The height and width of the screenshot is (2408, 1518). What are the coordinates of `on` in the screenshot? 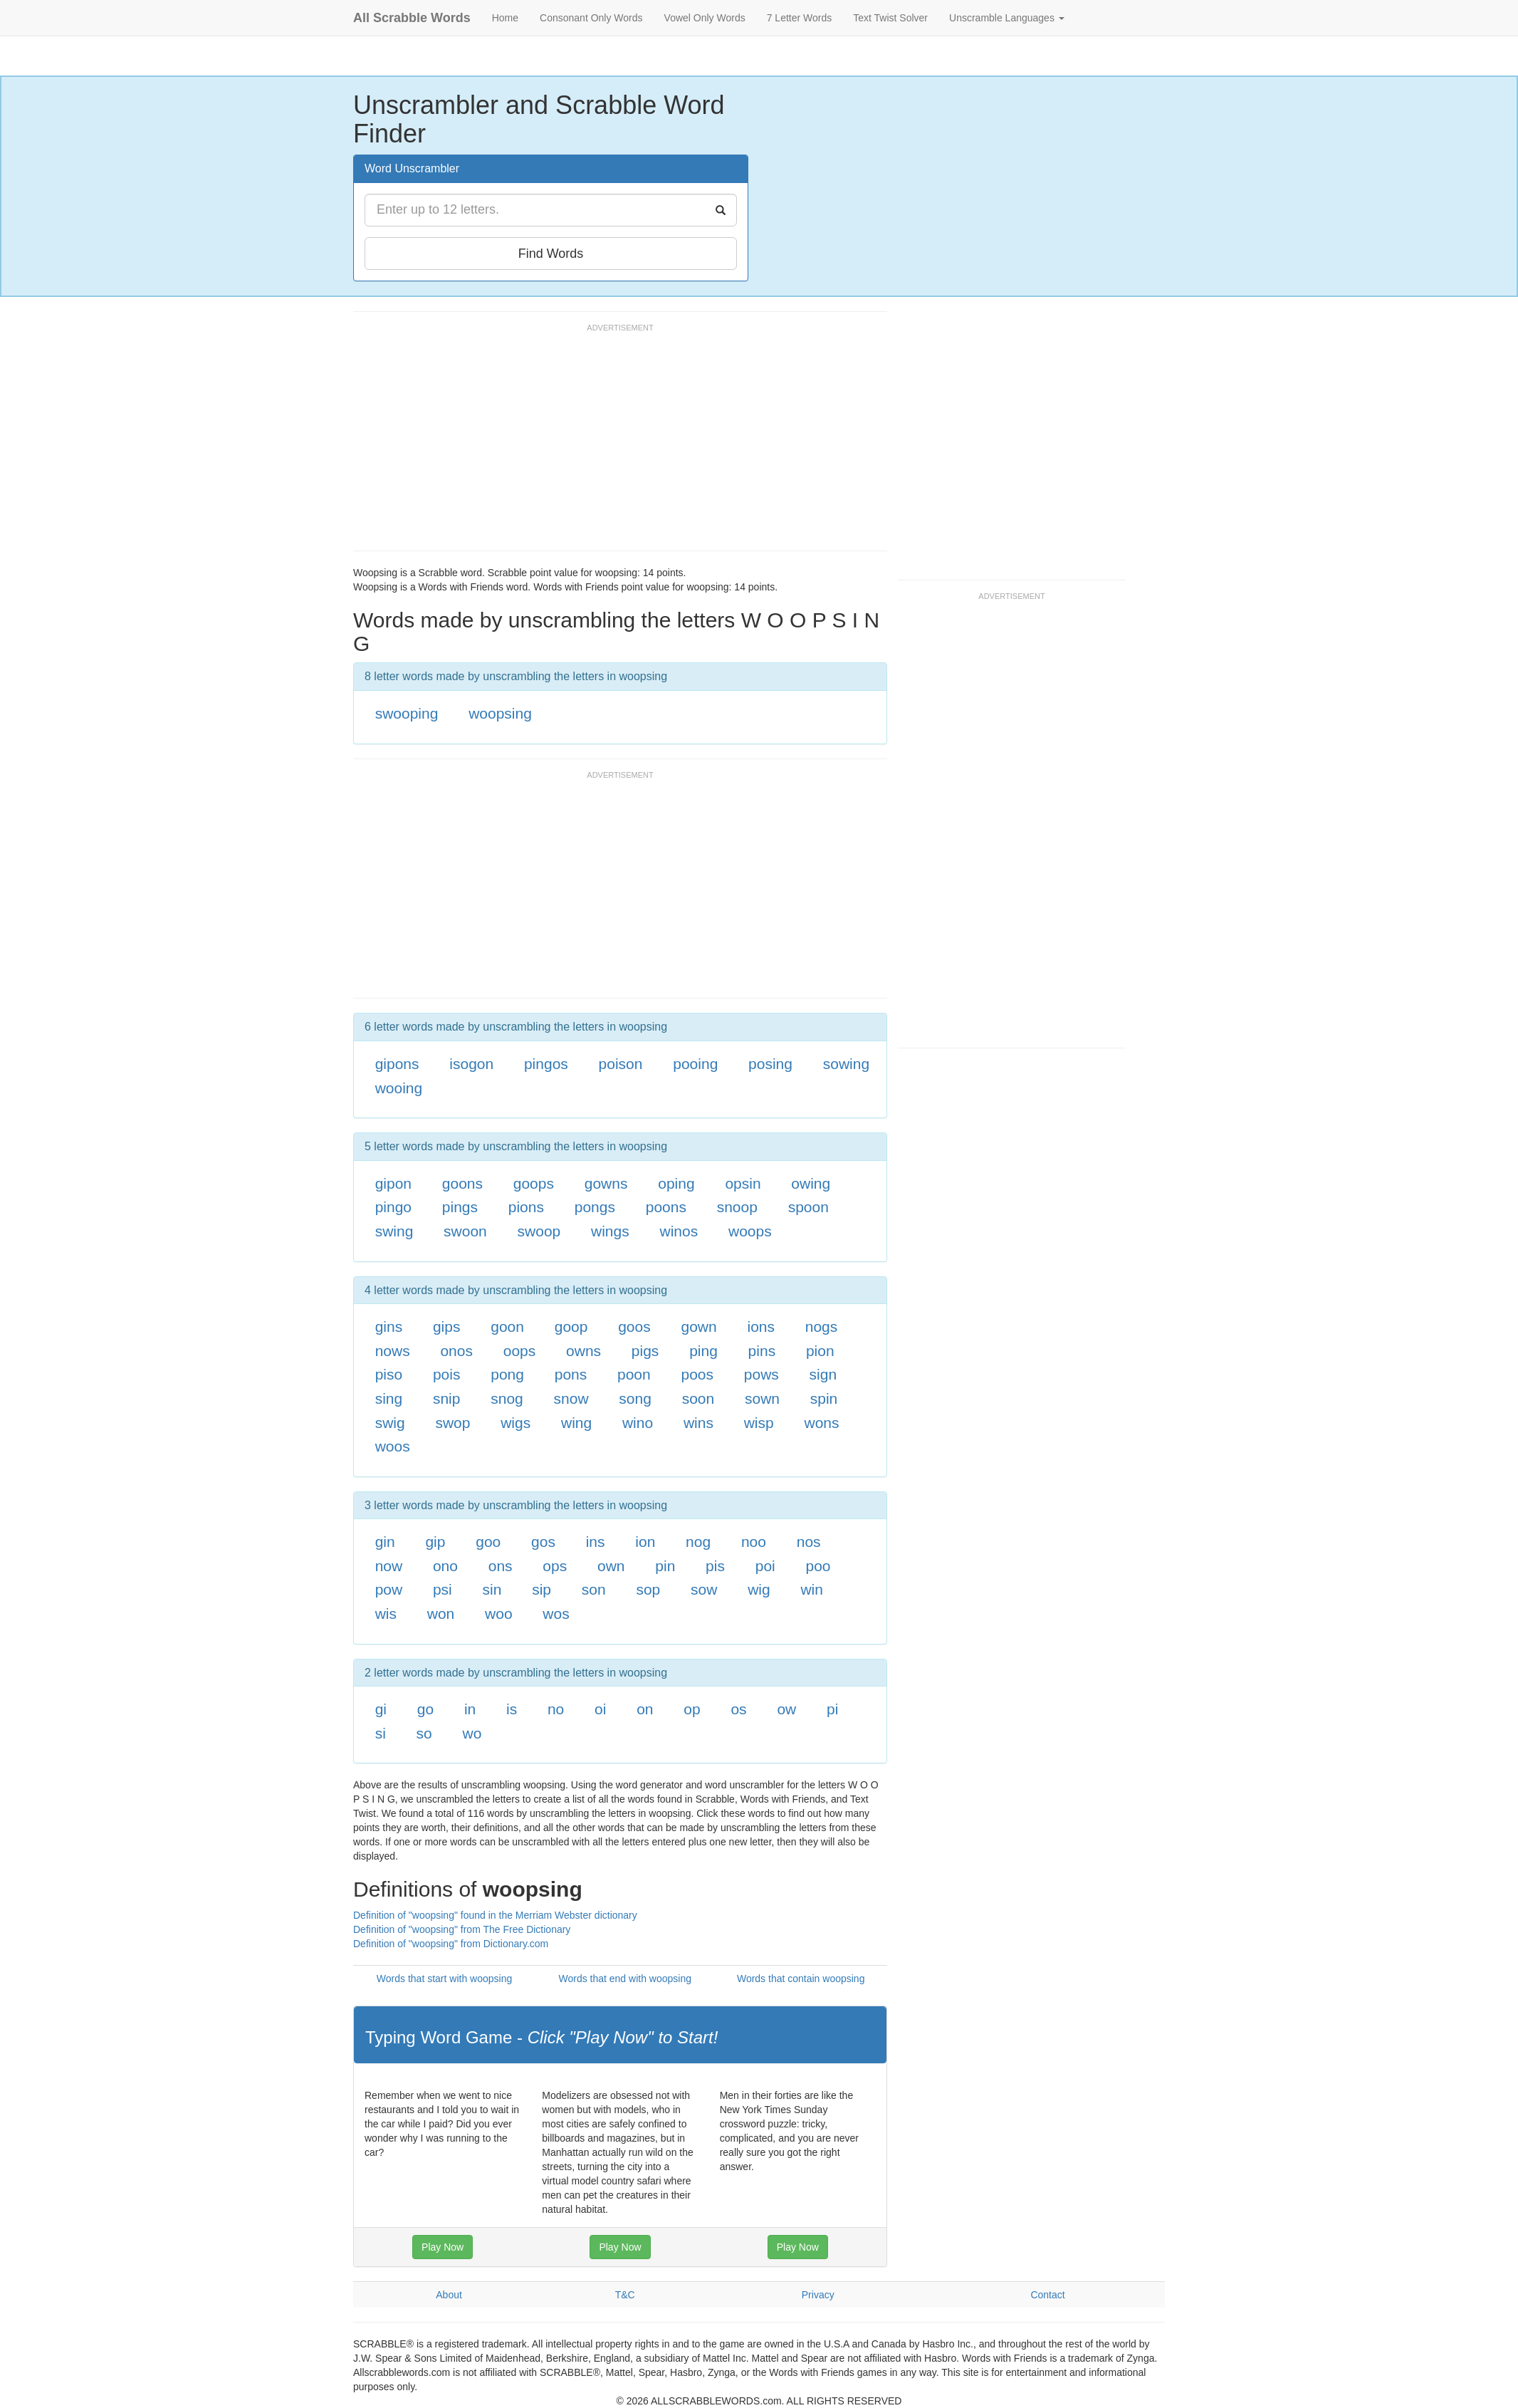 It's located at (645, 1709).